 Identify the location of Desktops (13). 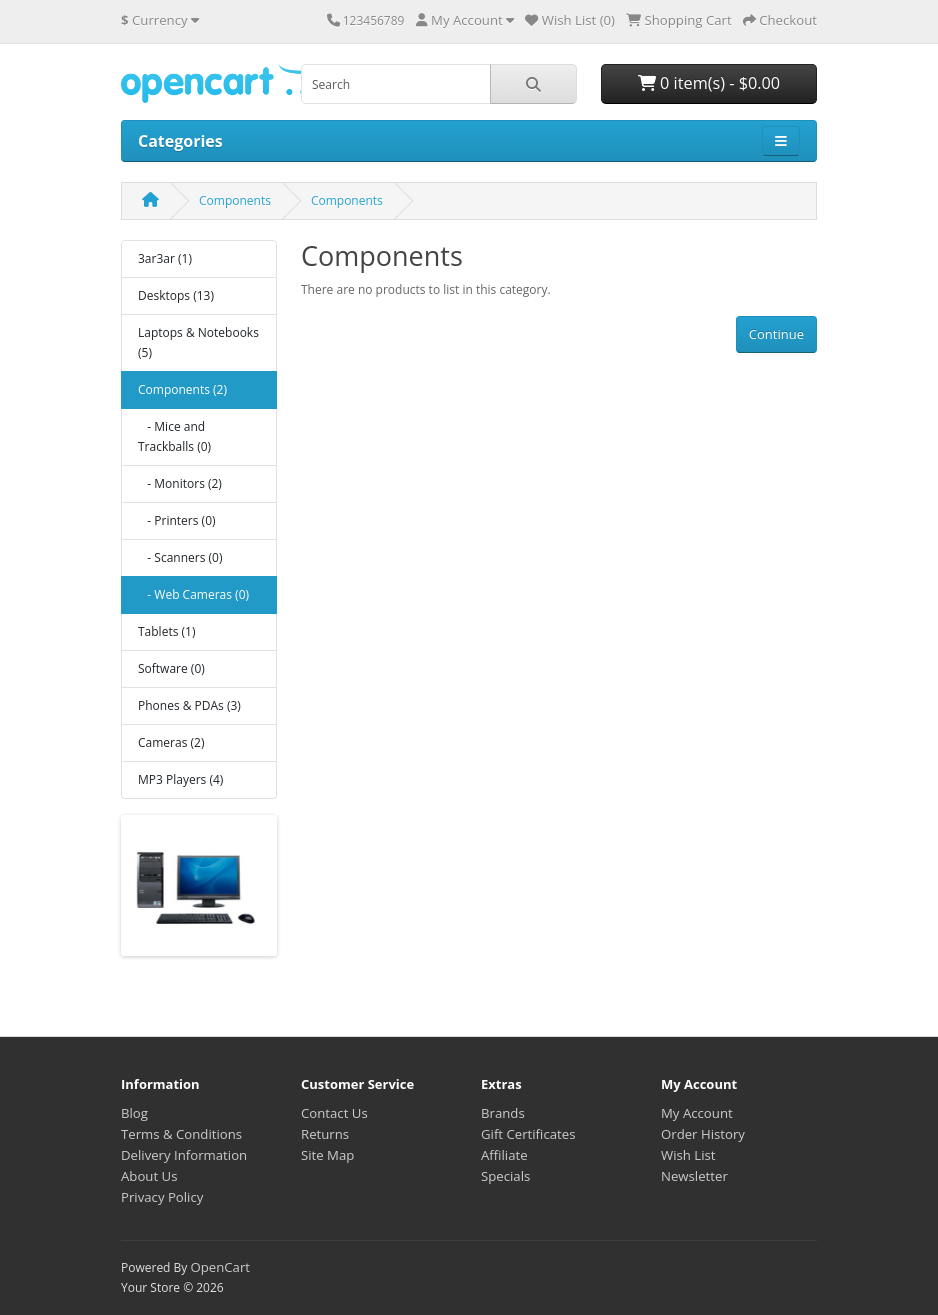
(176, 295).